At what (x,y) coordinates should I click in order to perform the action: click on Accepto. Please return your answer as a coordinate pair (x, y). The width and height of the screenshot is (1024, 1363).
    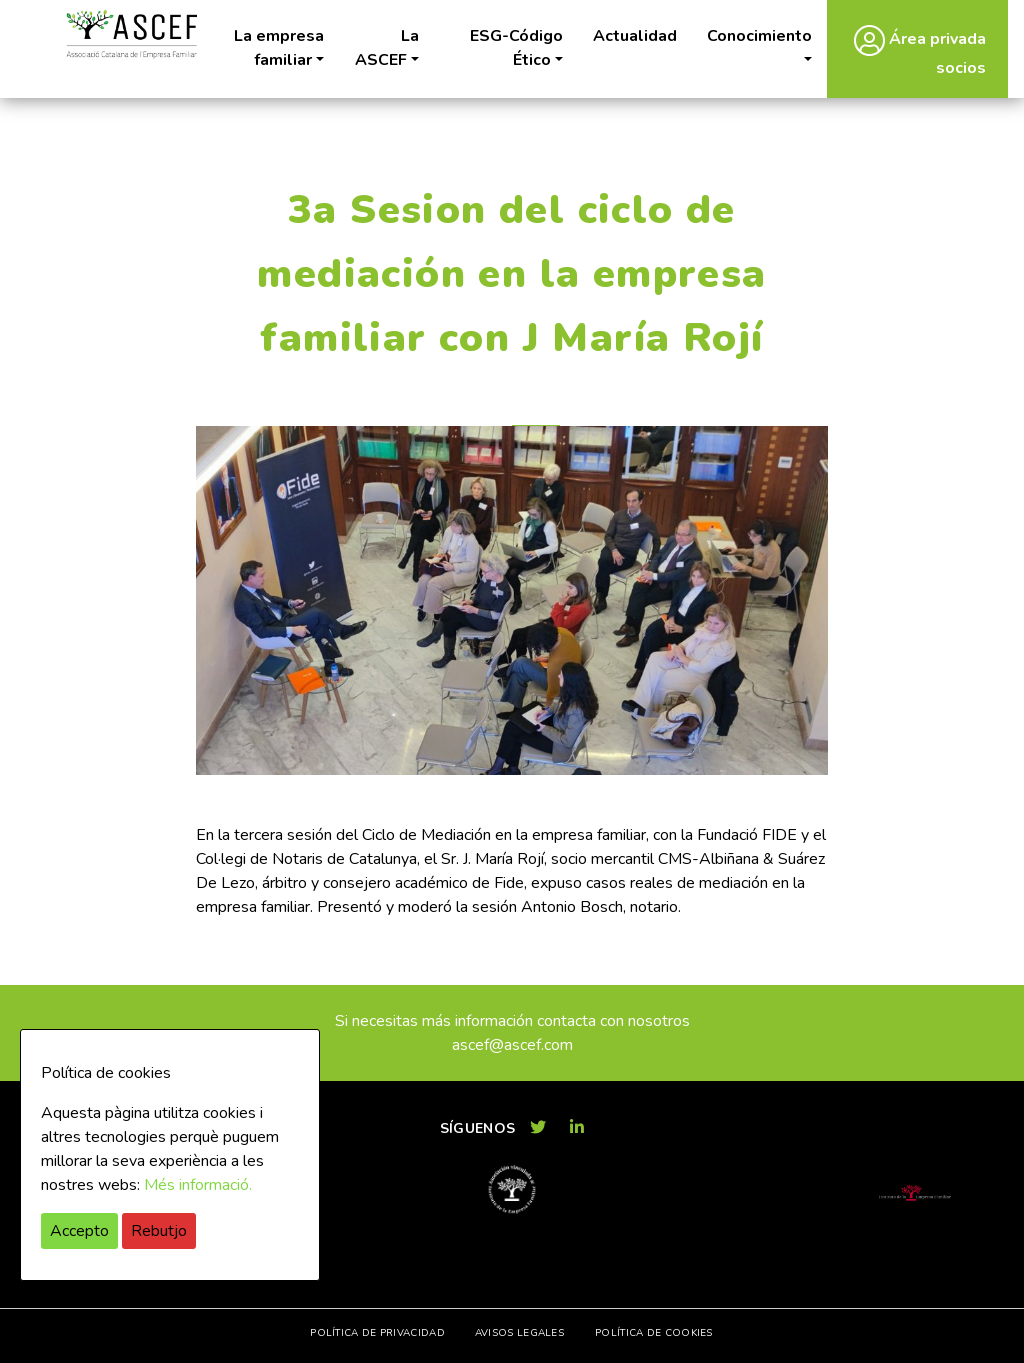
    Looking at the image, I should click on (79, 1231).